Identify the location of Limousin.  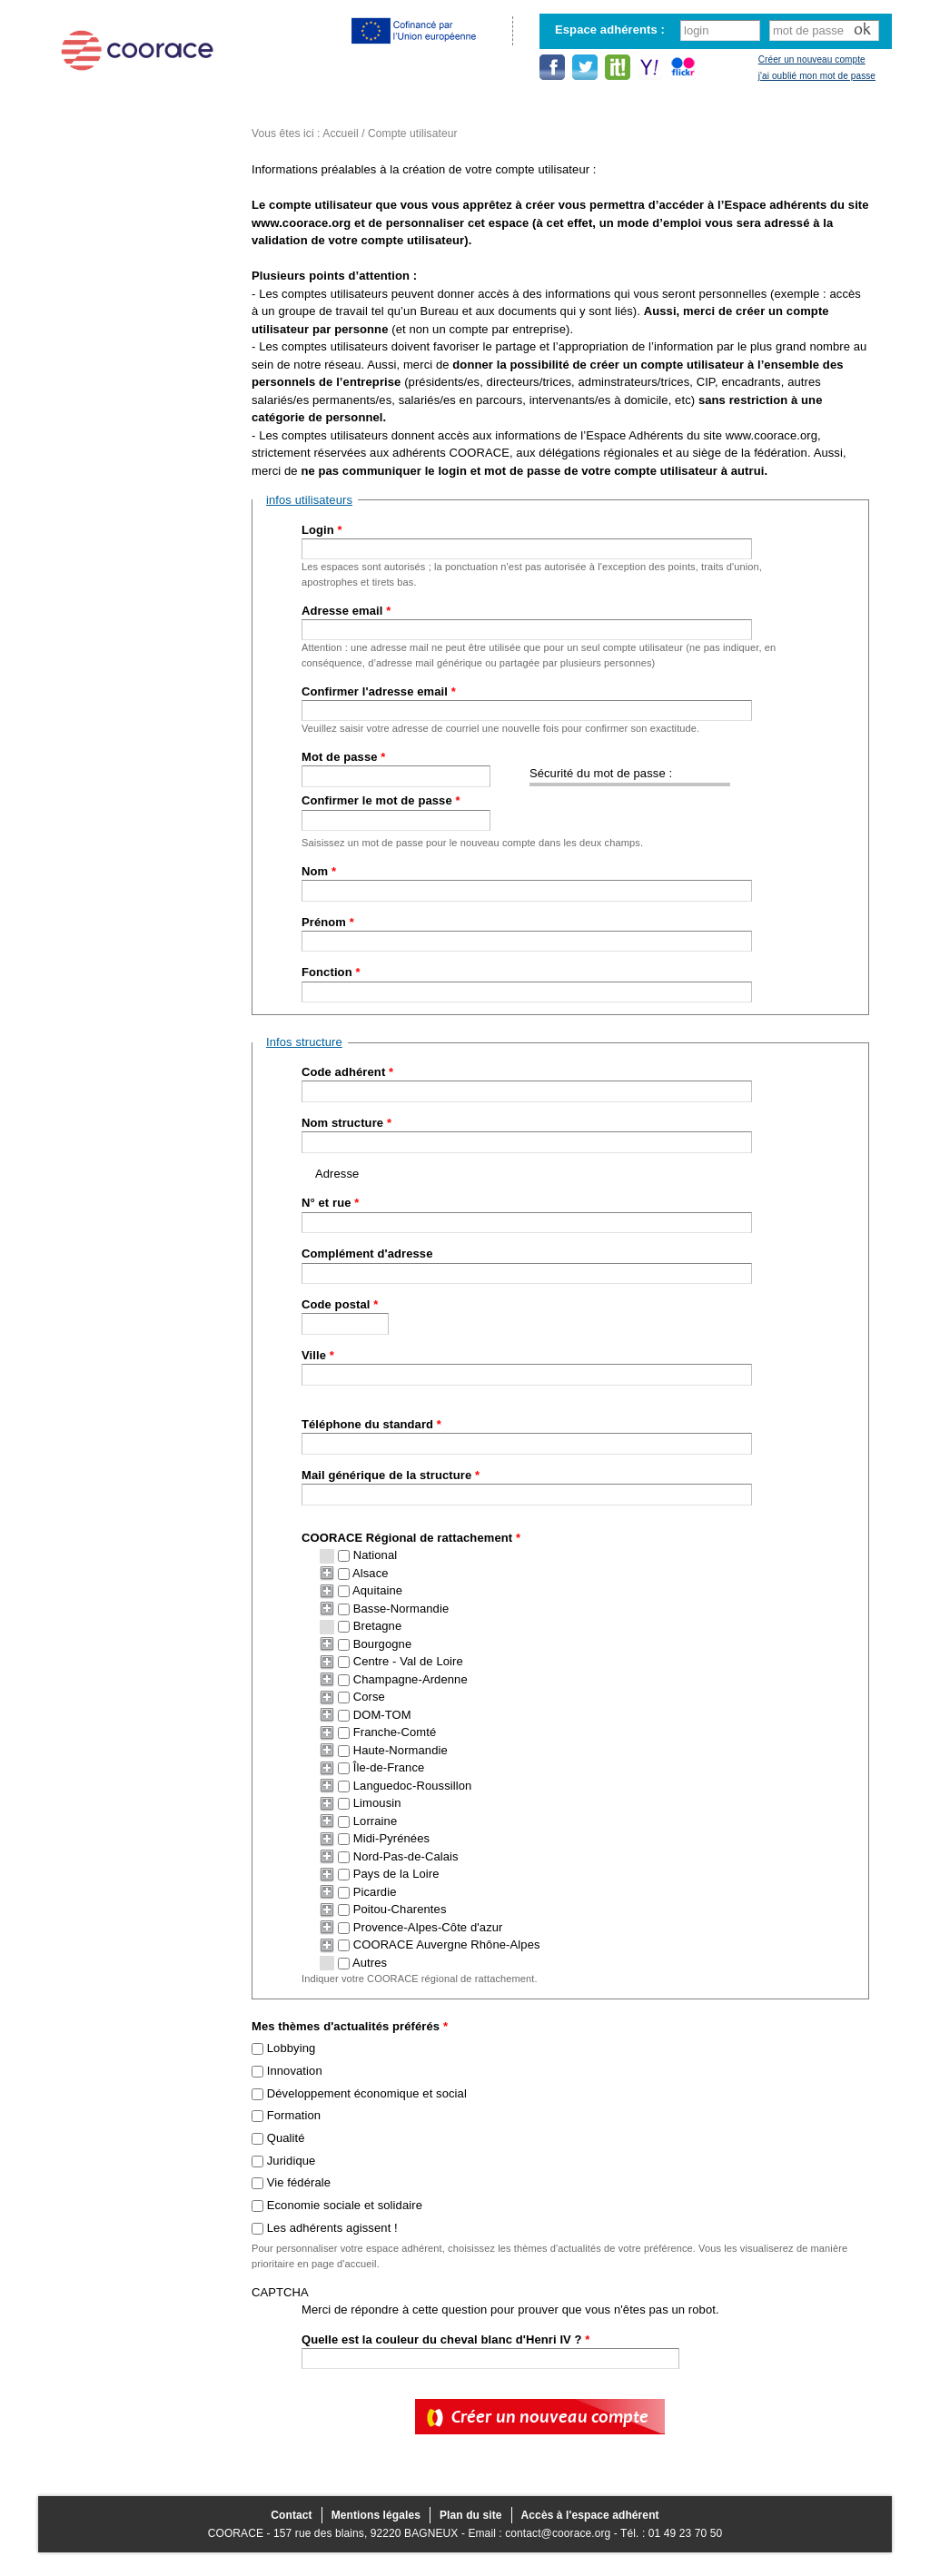
(377, 1803).